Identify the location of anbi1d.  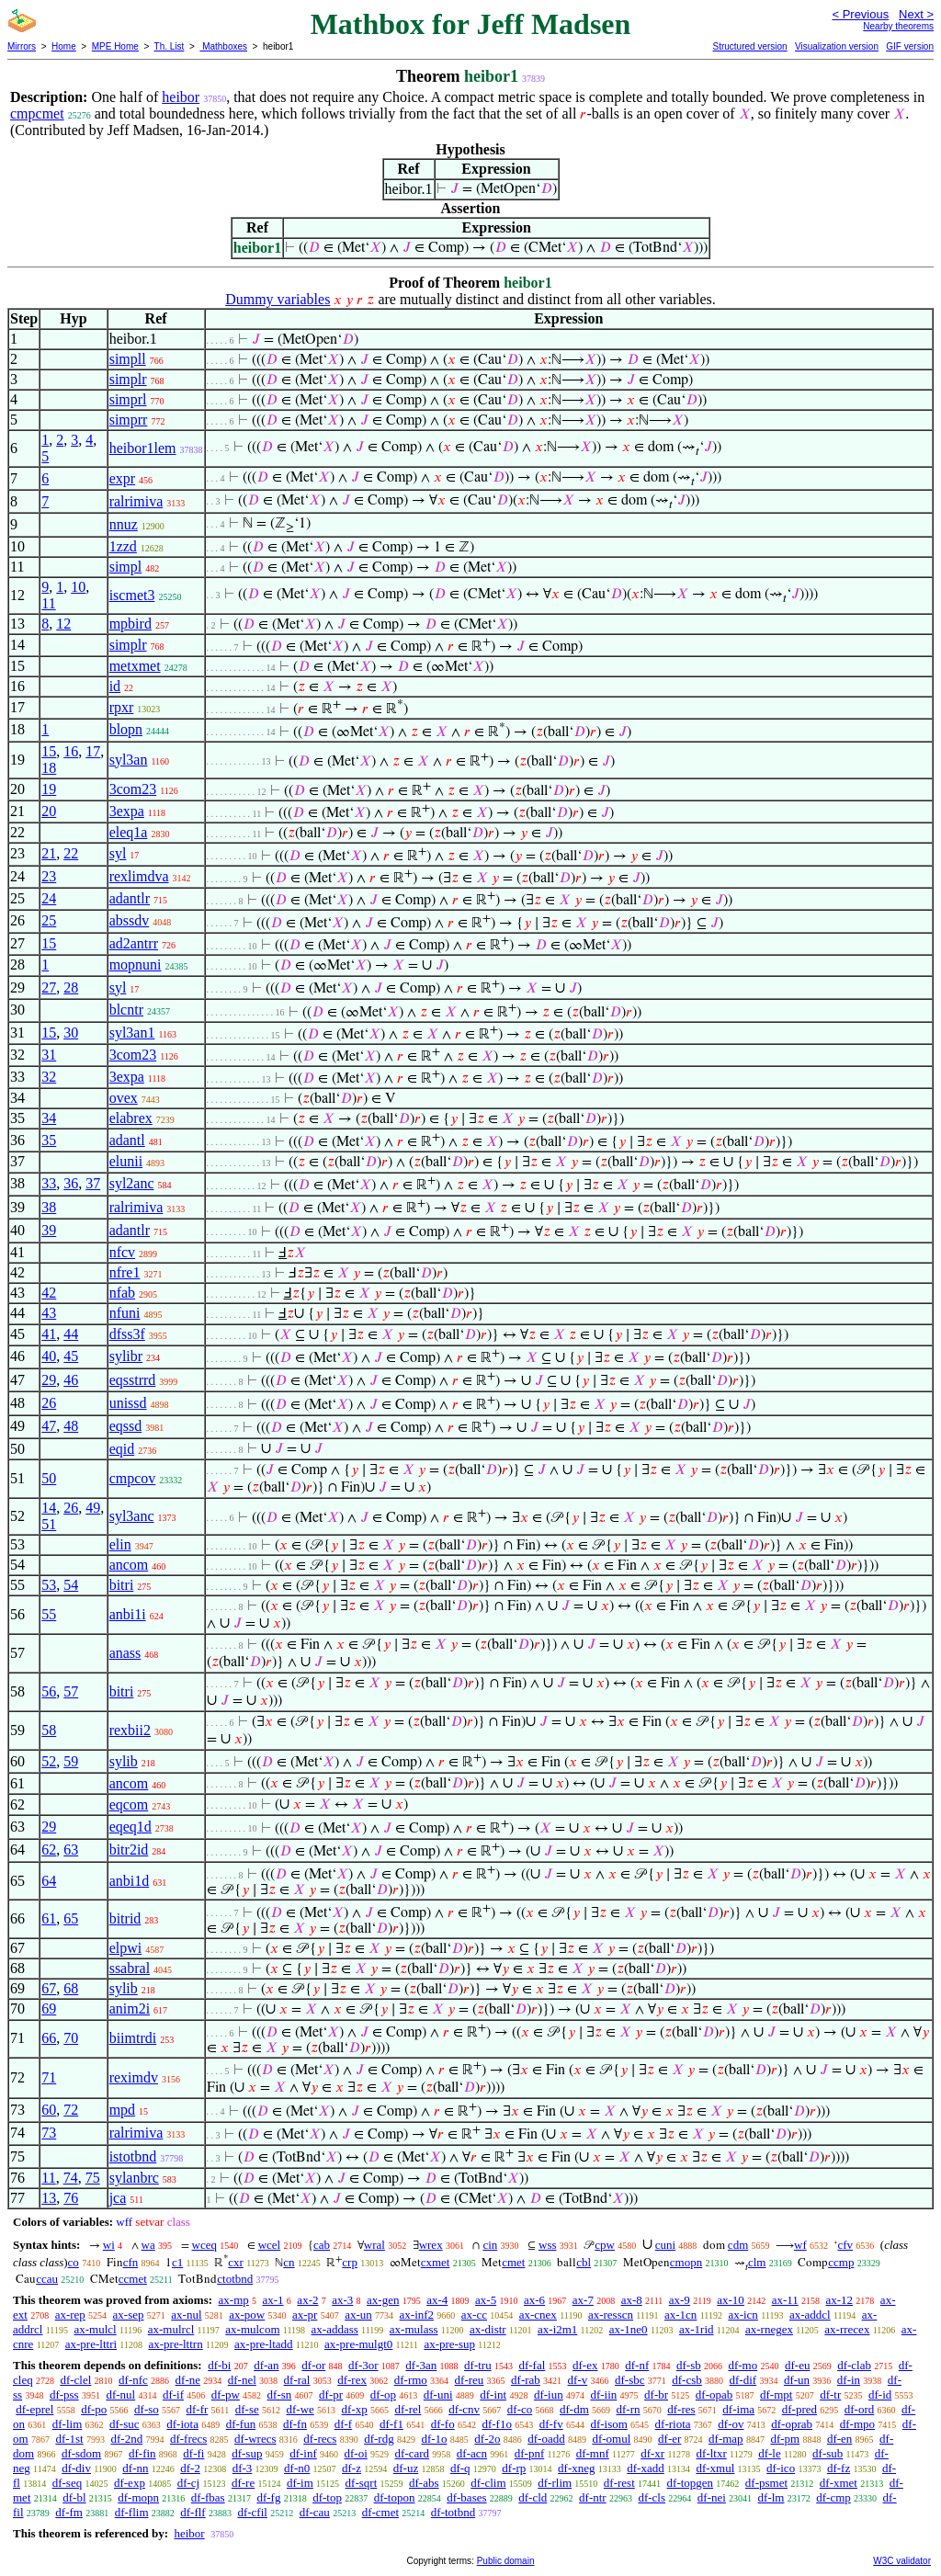
(129, 1881).